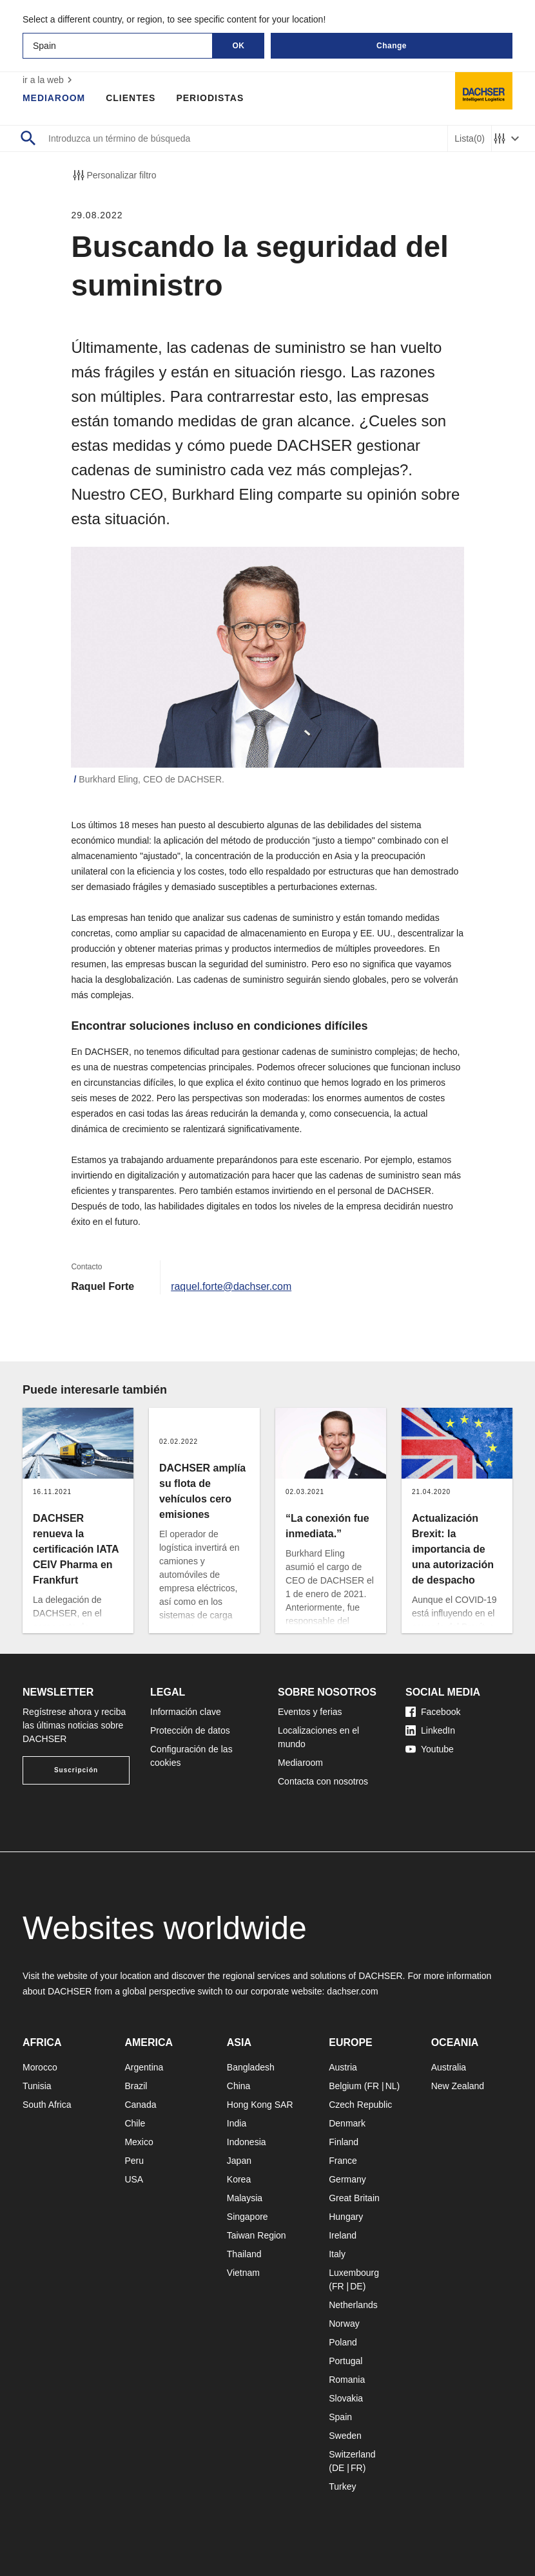 The image size is (535, 2576). Describe the element at coordinates (345, 2086) in the screenshot. I see `Belgium` at that location.